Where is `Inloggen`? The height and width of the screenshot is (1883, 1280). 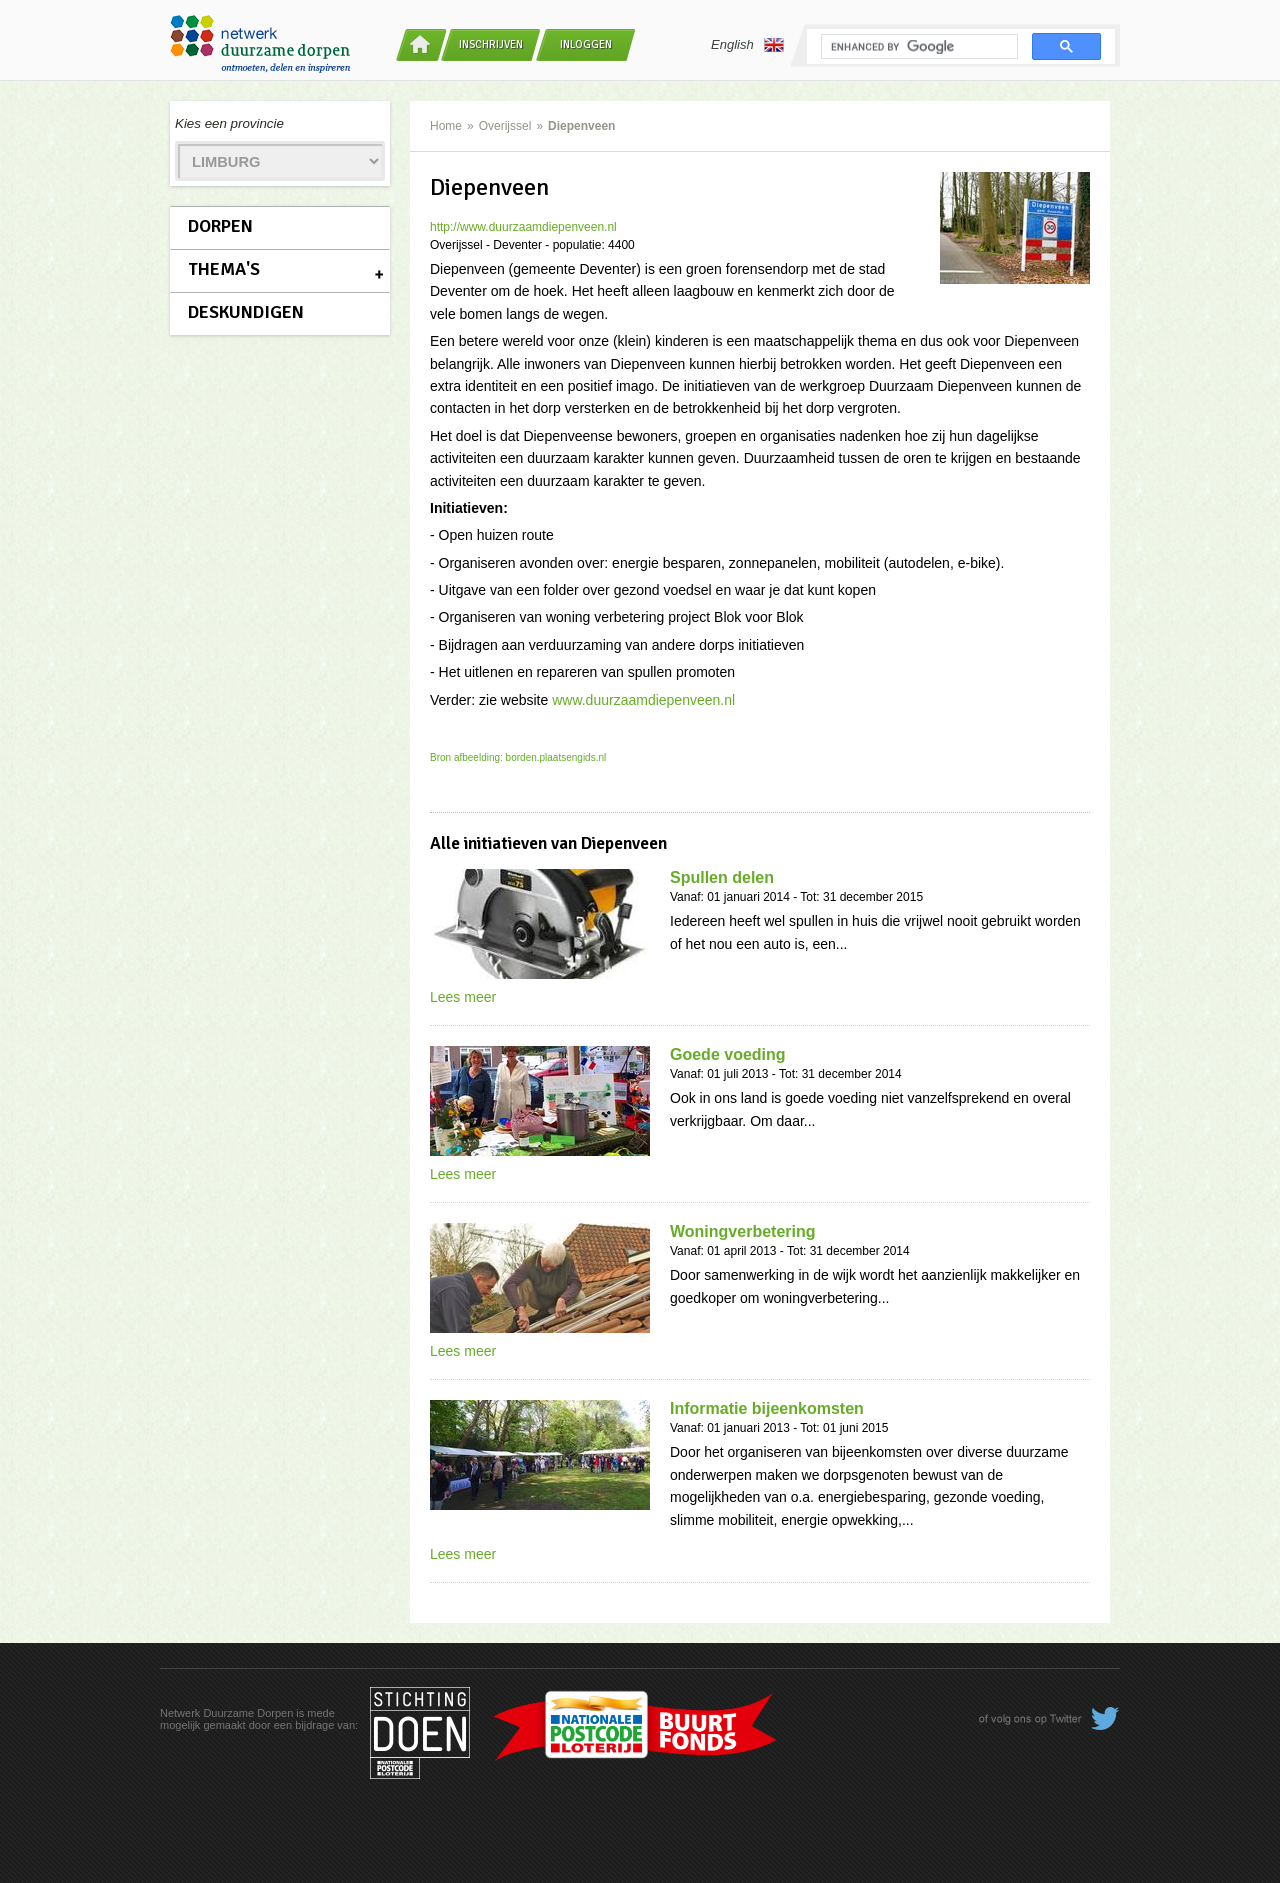 Inloggen is located at coordinates (586, 44).